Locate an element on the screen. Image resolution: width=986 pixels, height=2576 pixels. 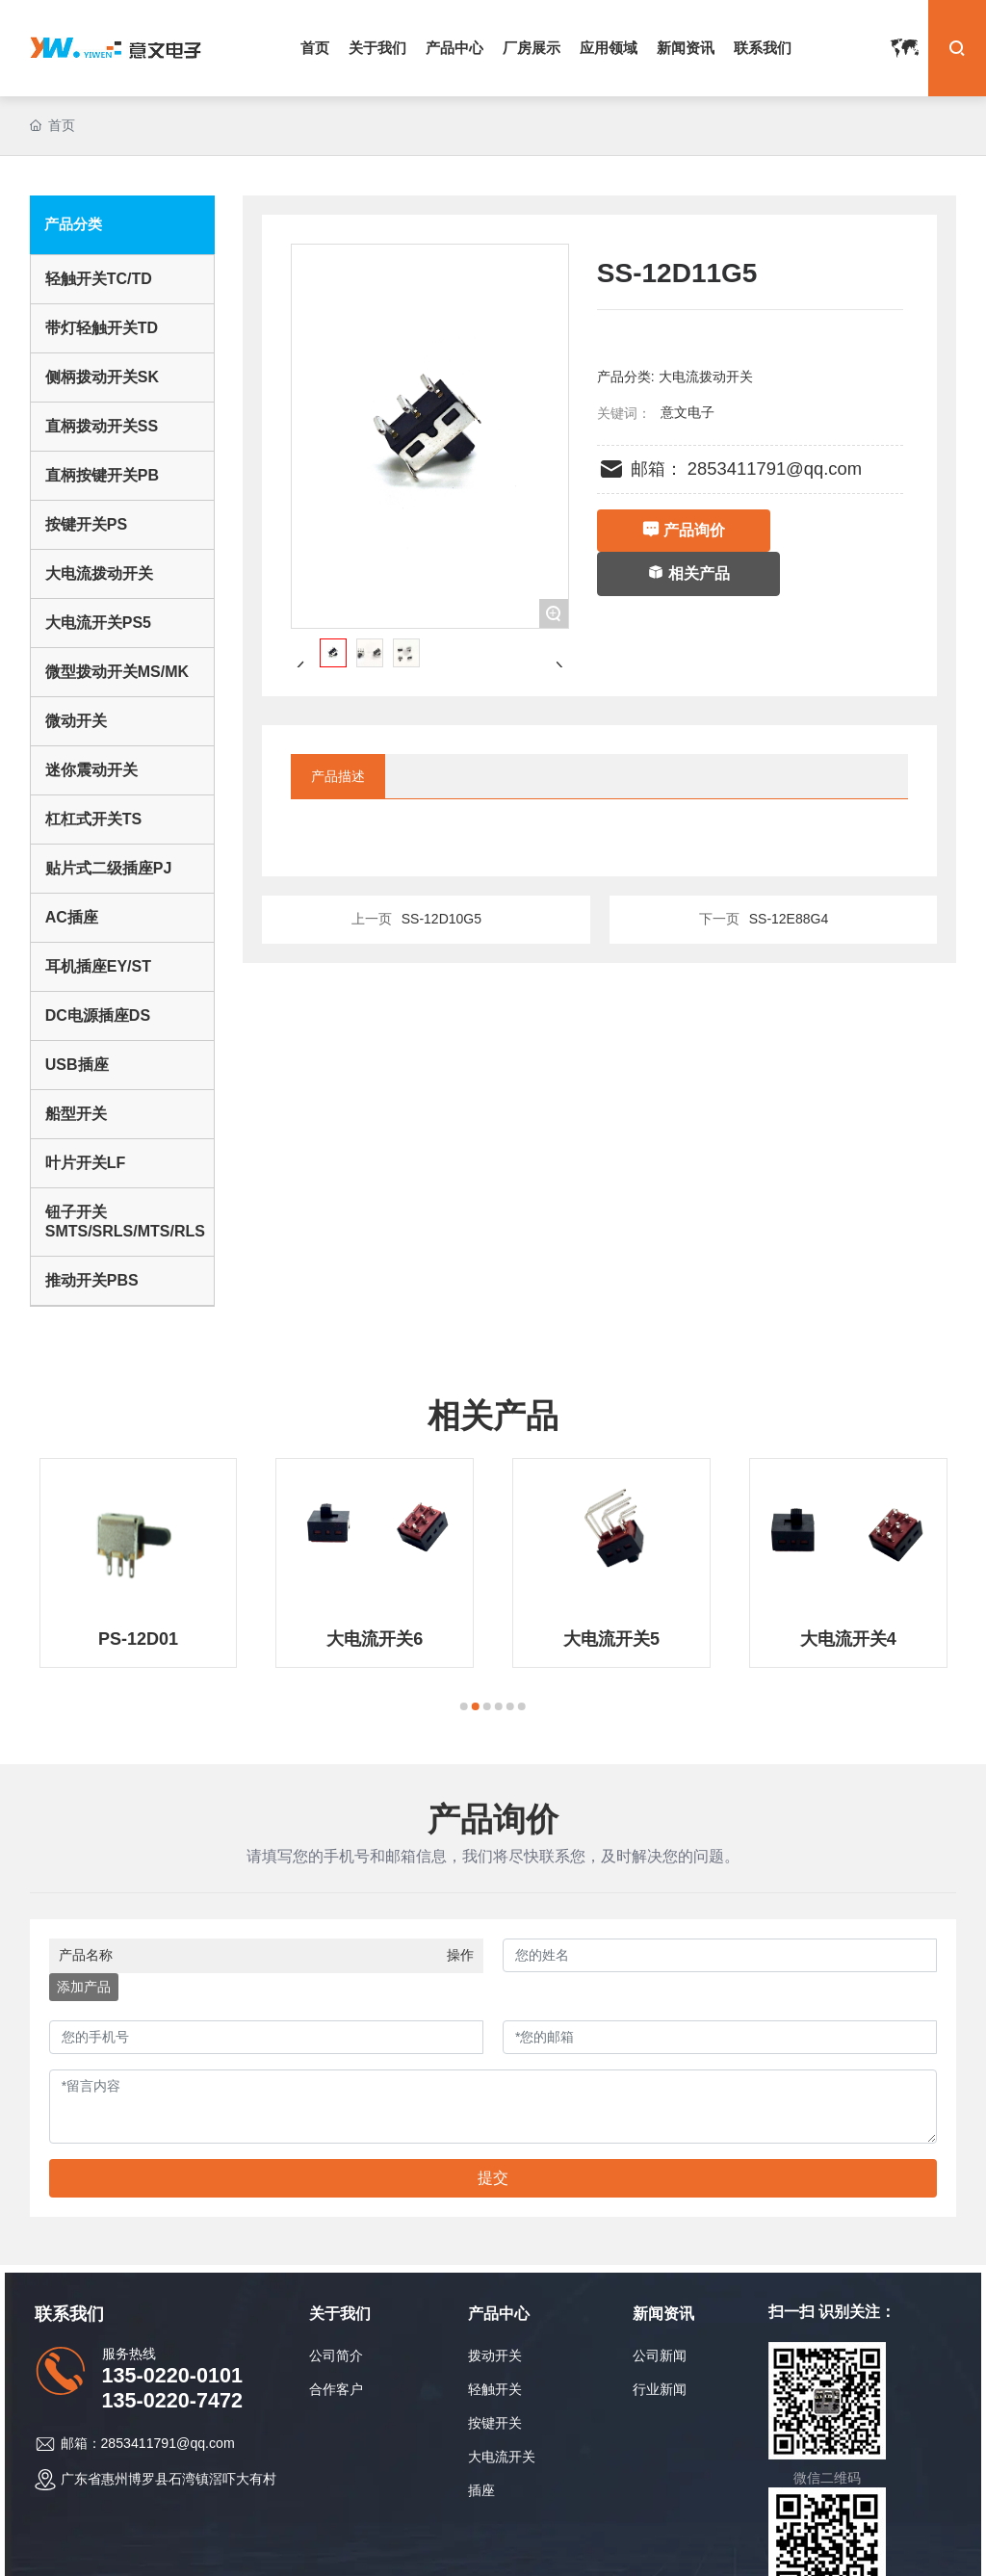
关于我们 is located at coordinates (340, 2313).